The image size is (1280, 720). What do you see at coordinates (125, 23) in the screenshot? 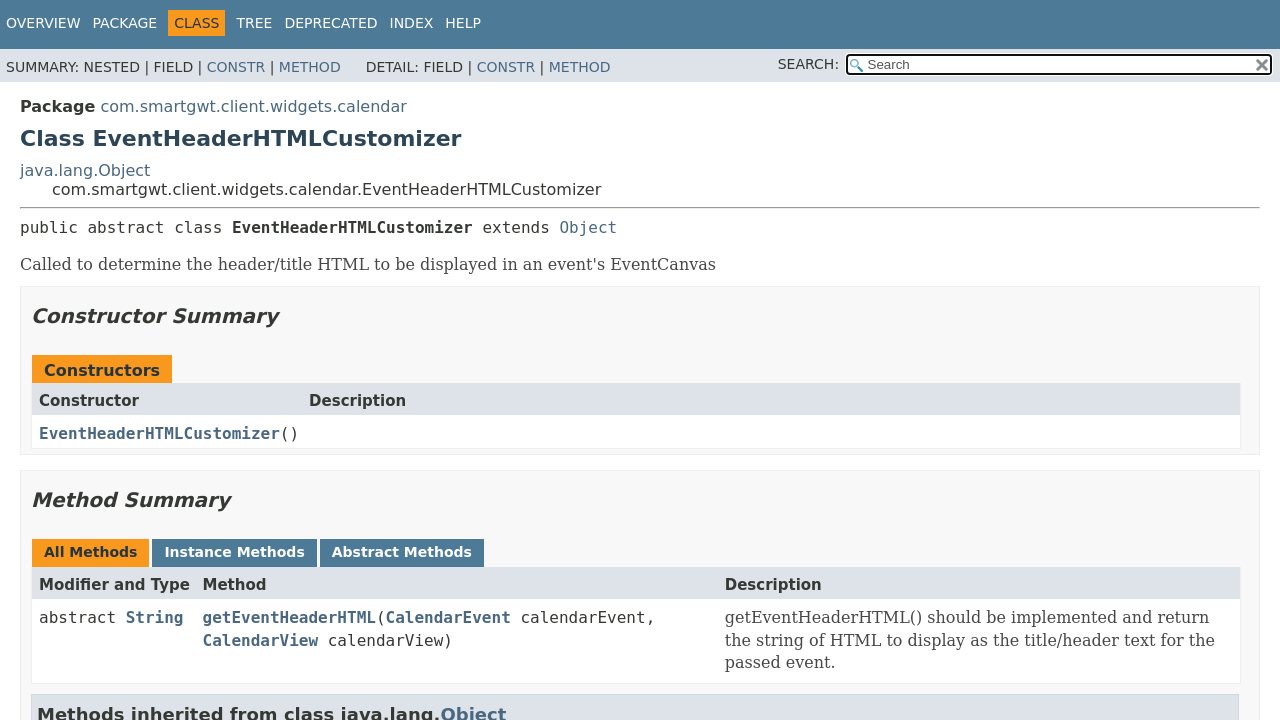
I see `Package` at bounding box center [125, 23].